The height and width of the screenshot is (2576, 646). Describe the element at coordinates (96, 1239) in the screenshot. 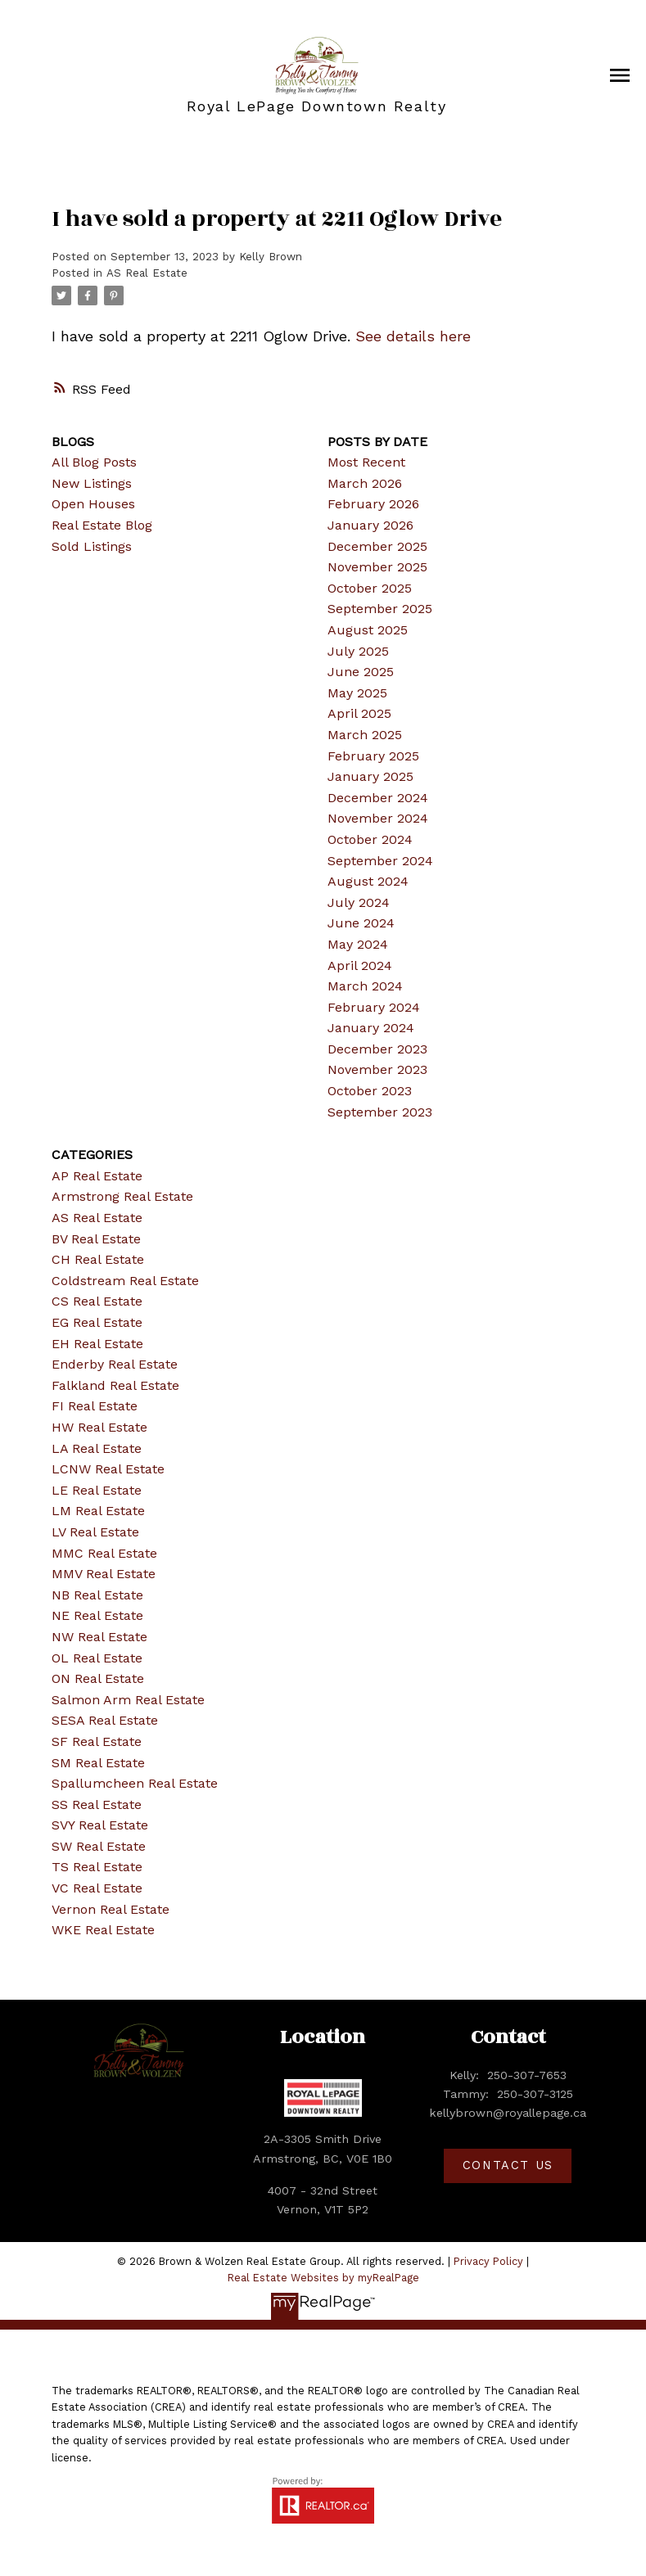

I see `BV Real Estate` at that location.